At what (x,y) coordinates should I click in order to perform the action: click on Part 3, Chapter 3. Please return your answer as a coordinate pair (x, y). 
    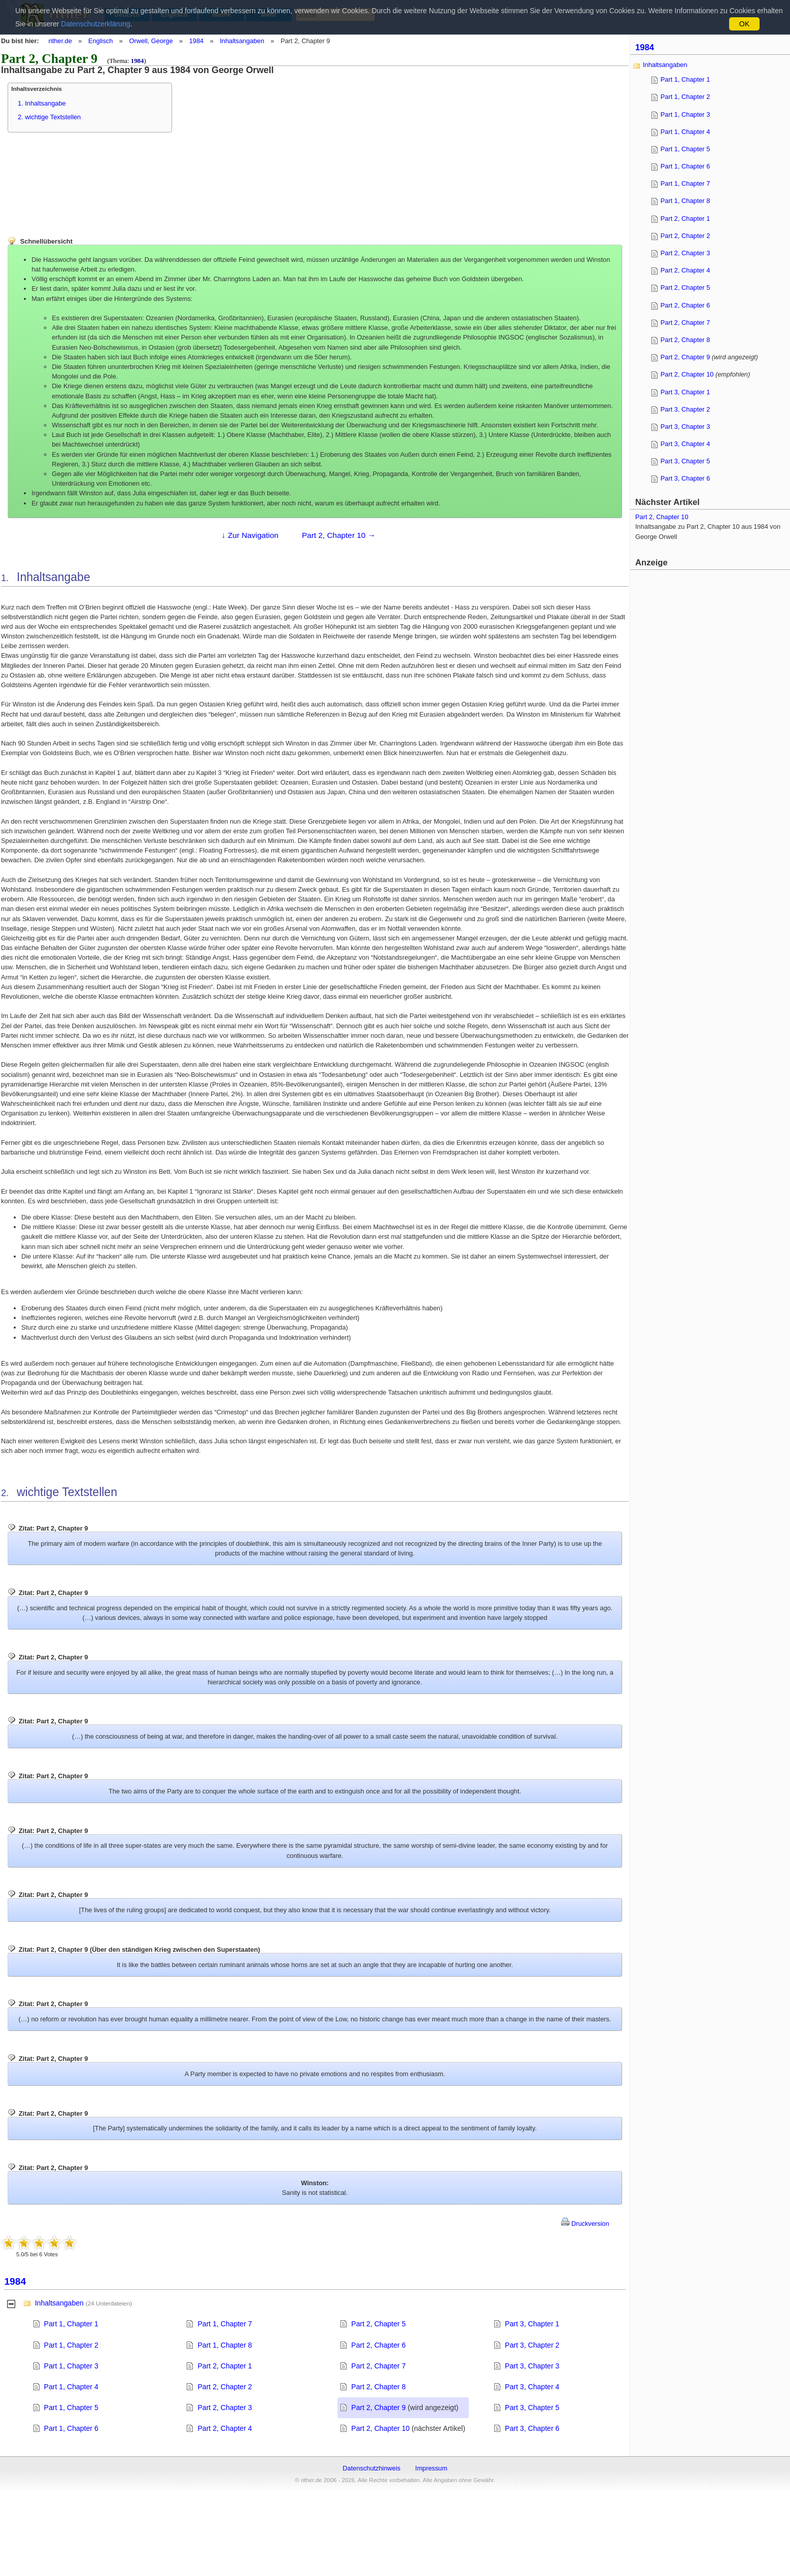
    Looking at the image, I should click on (532, 2366).